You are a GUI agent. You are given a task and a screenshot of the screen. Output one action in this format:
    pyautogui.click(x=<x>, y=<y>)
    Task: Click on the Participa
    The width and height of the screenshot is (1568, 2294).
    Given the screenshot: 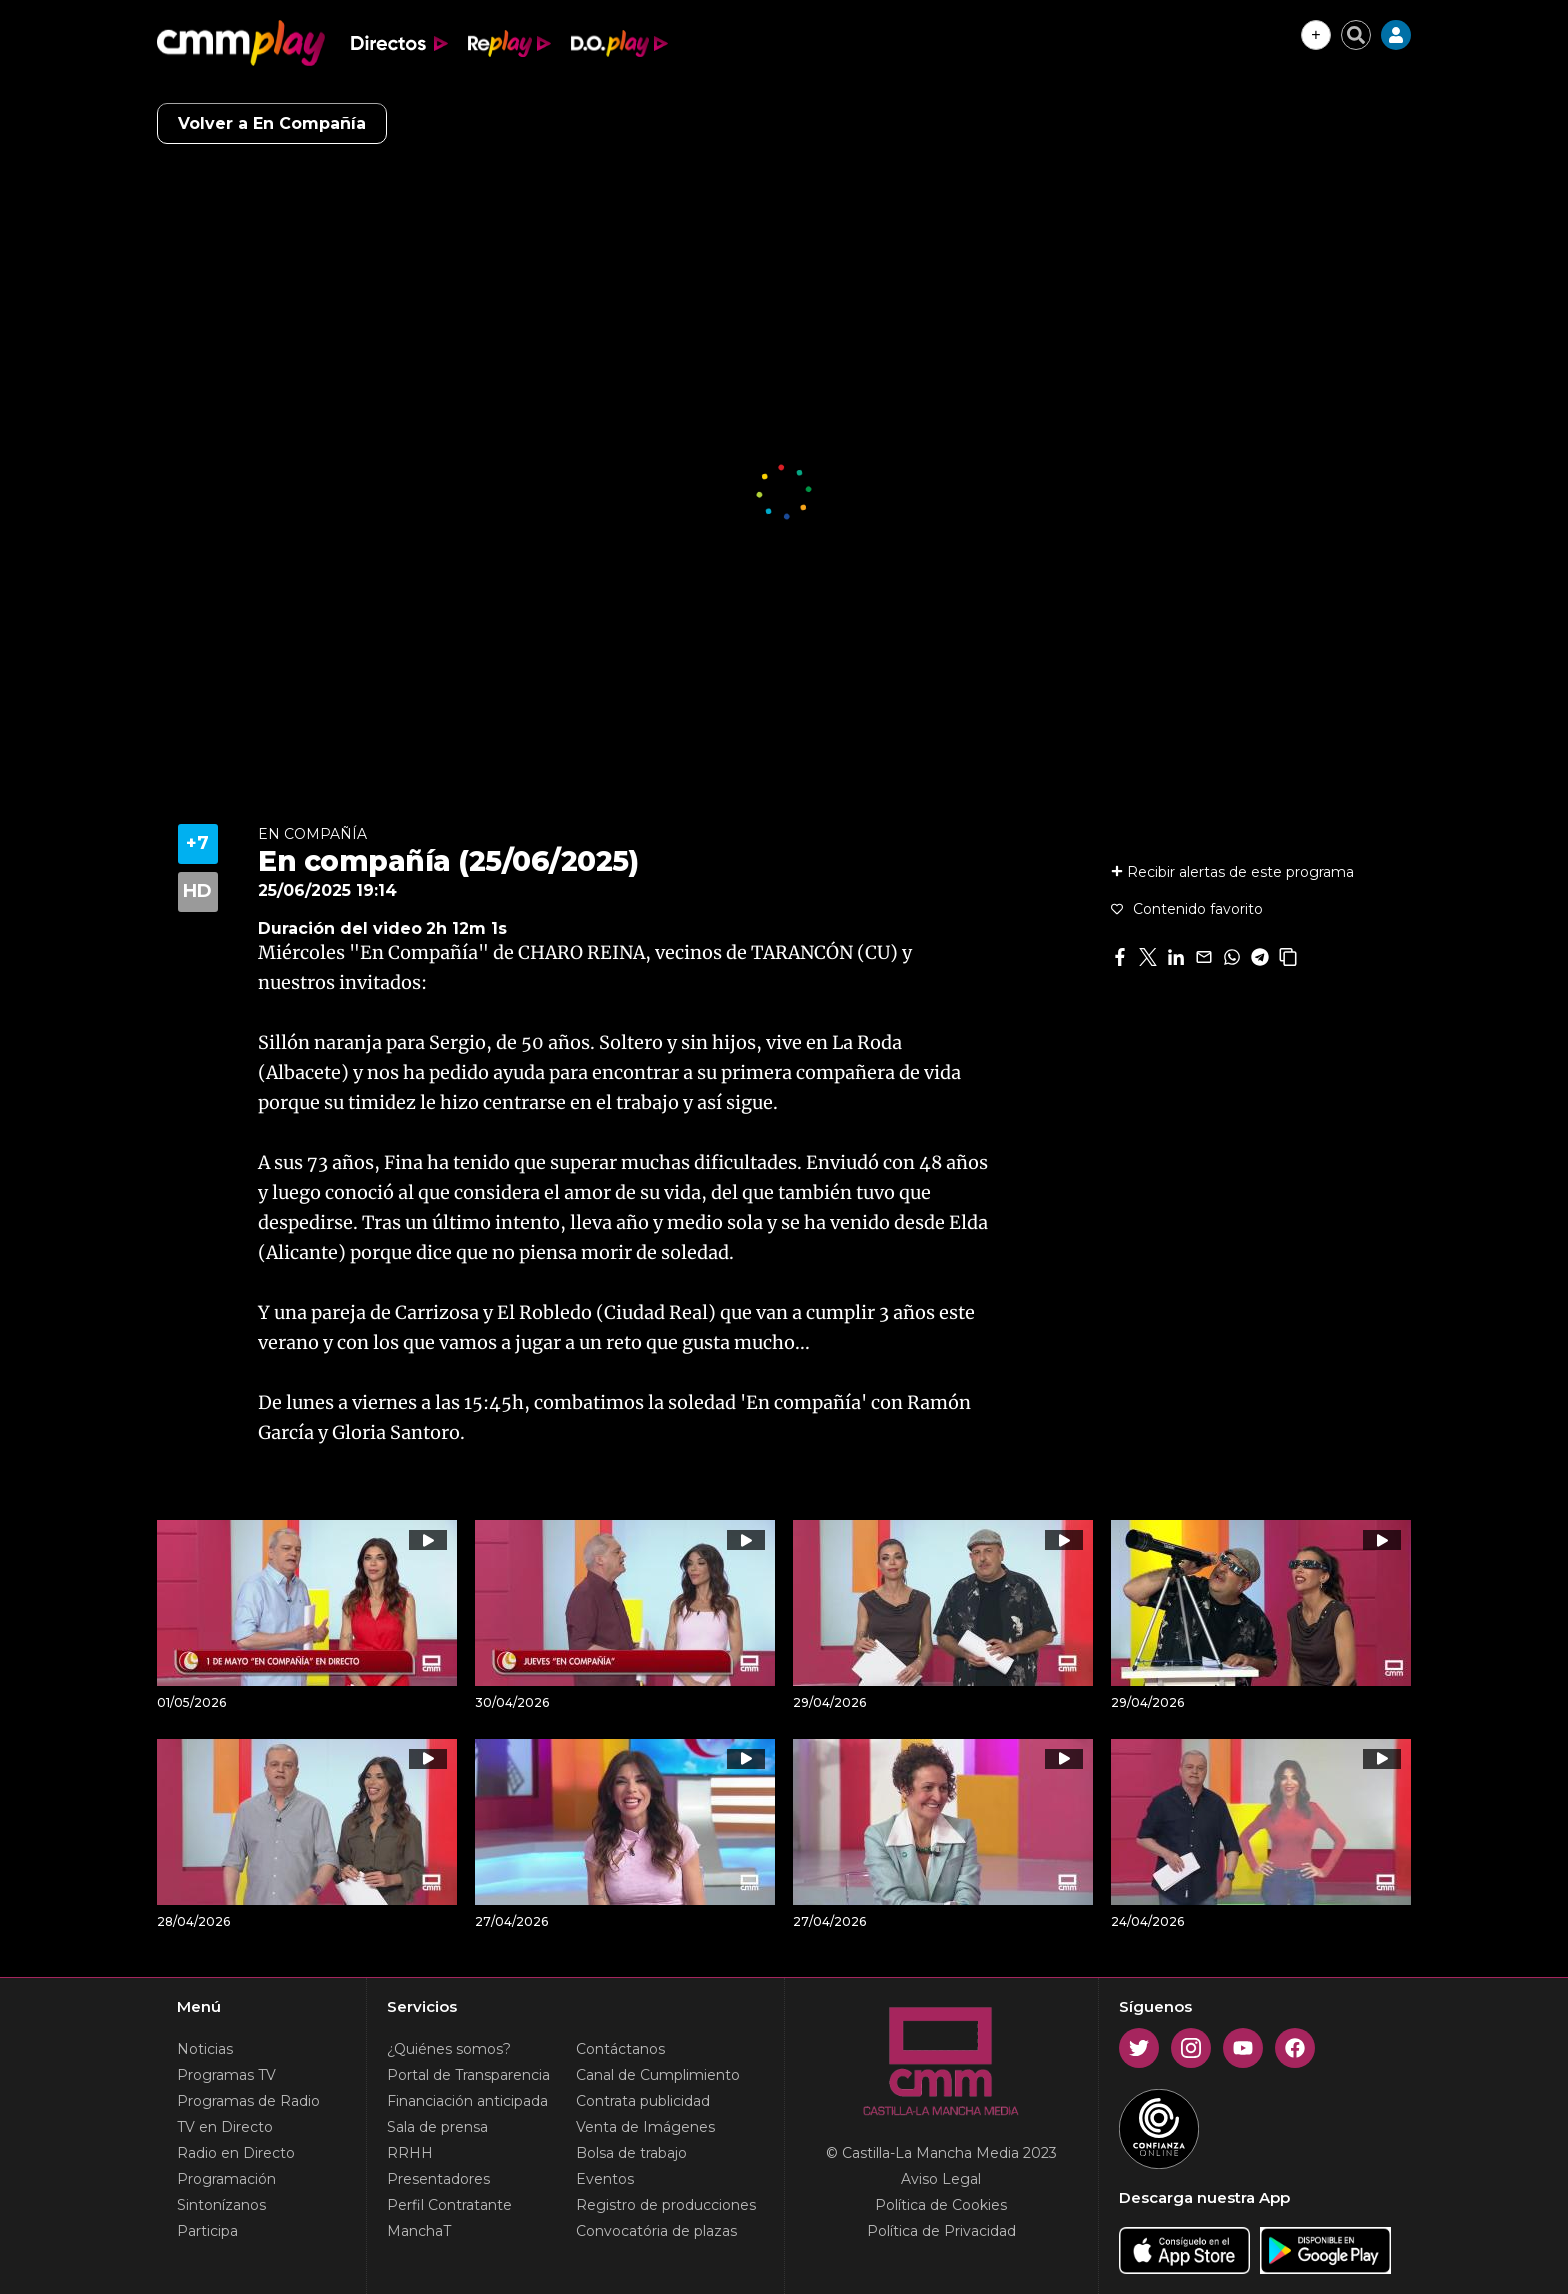 What is the action you would take?
    pyautogui.click(x=207, y=2231)
    